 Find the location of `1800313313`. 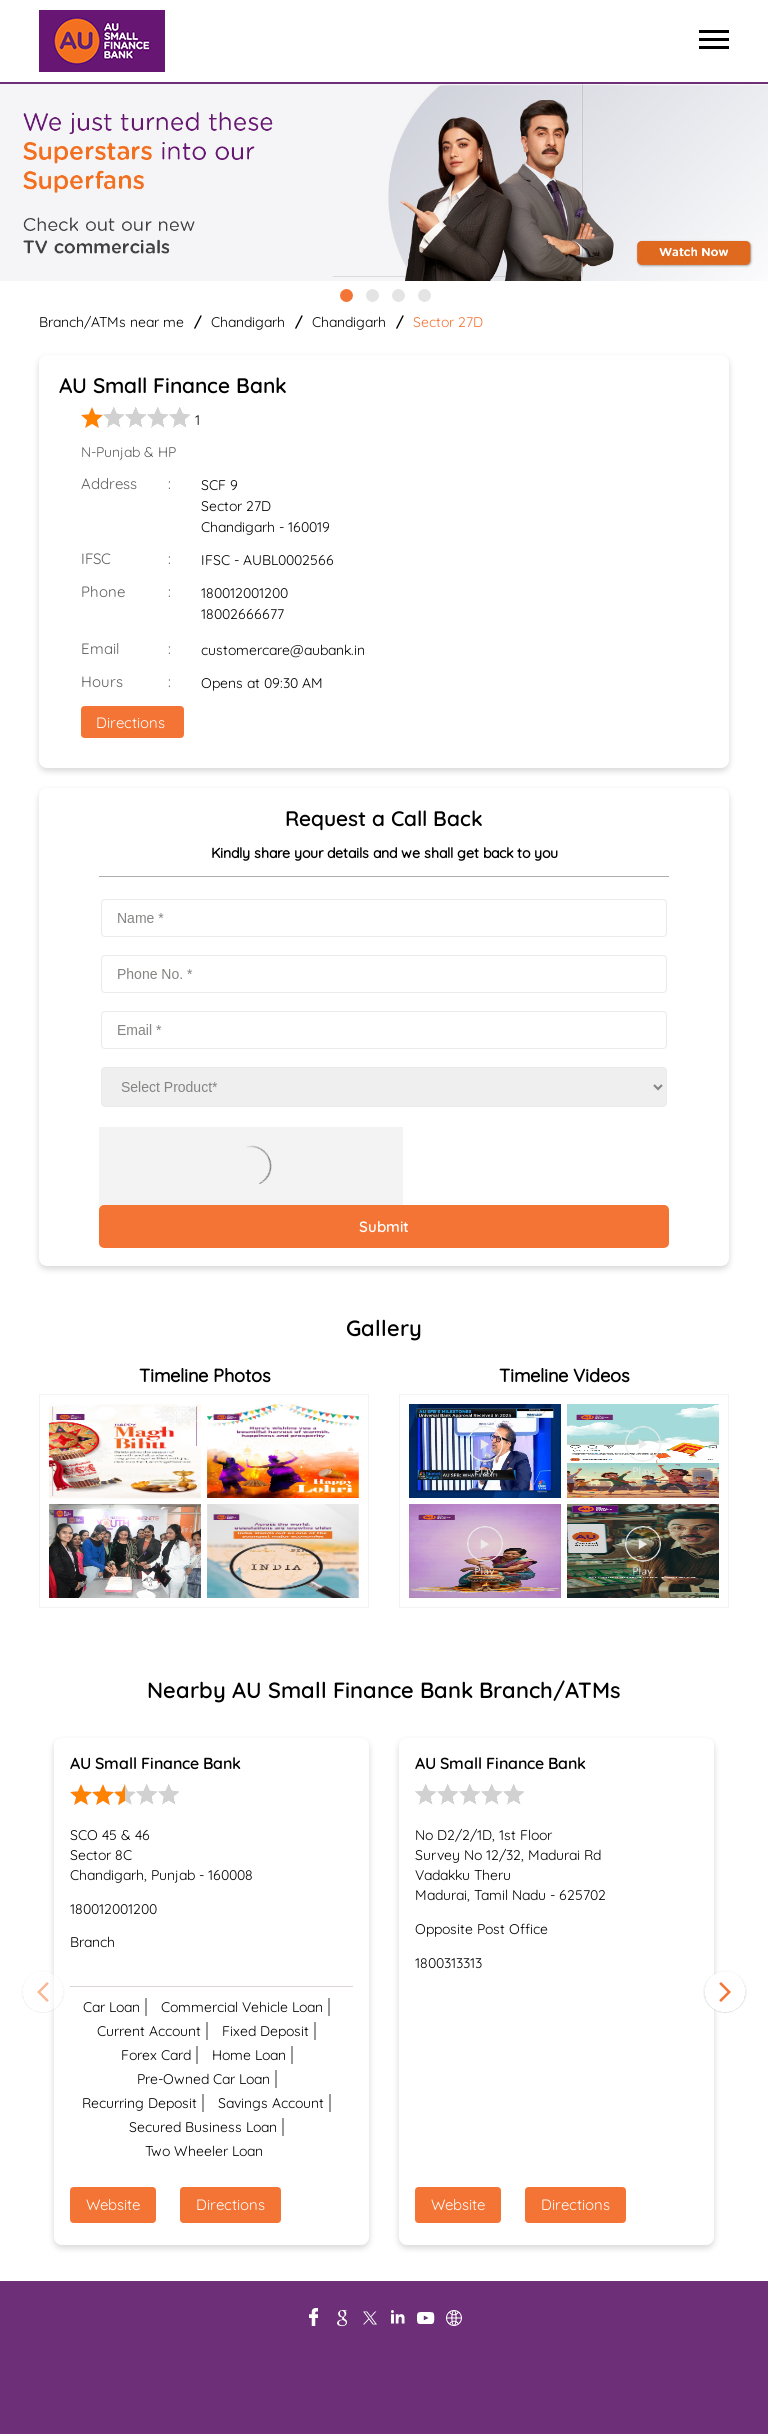

1800313313 is located at coordinates (448, 1963).